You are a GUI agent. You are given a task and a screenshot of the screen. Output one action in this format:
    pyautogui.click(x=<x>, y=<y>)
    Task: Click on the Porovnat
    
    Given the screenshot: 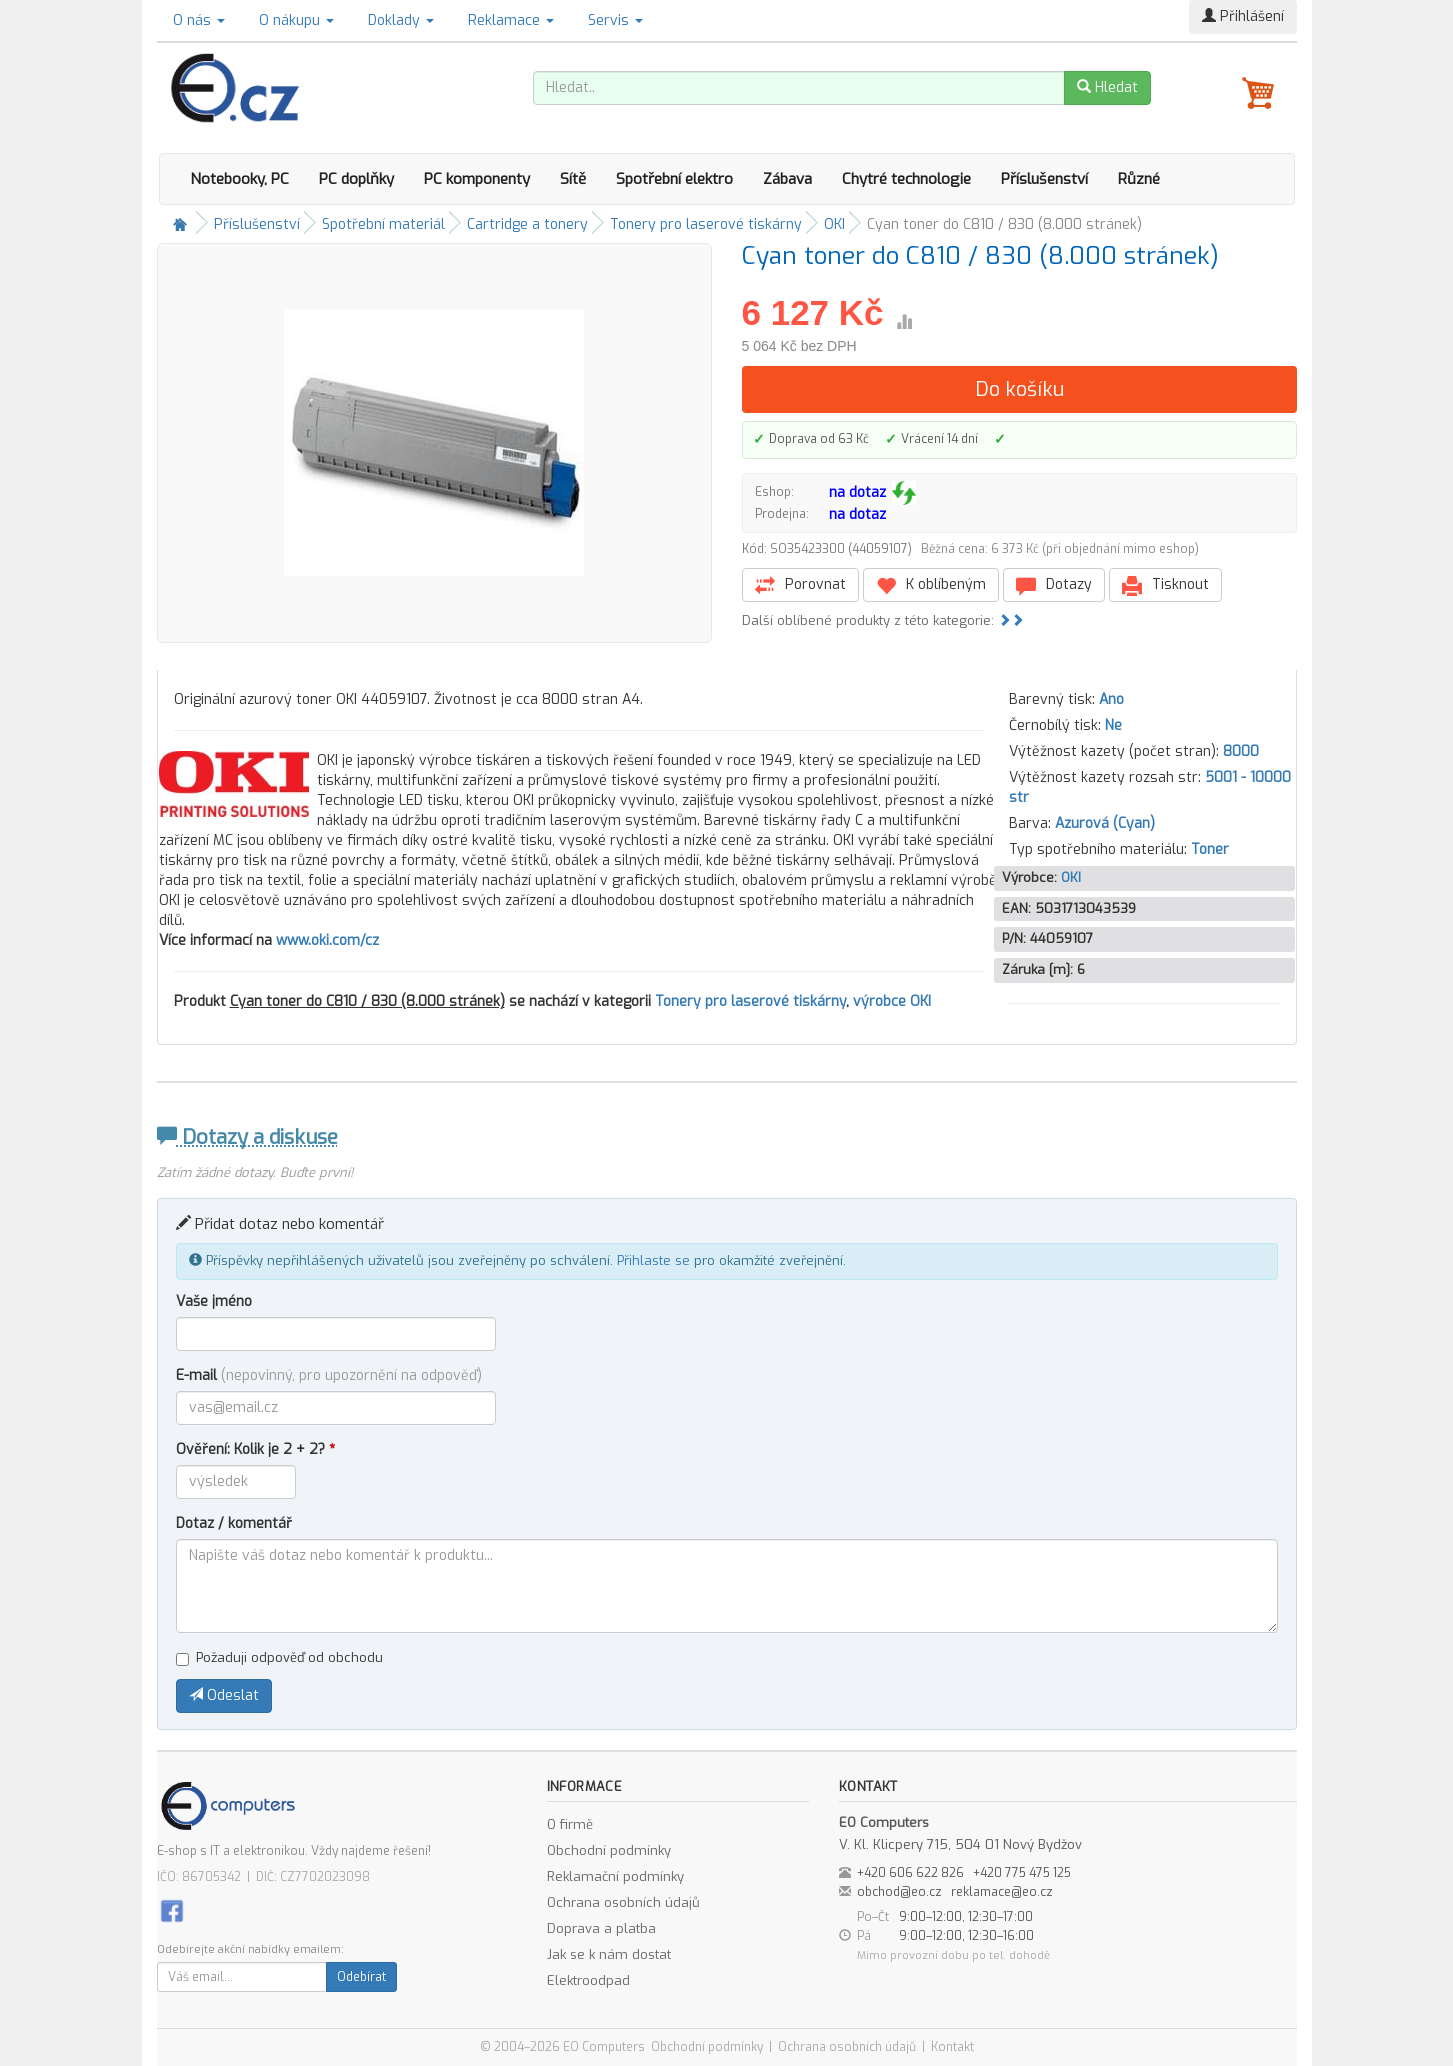 What is the action you would take?
    pyautogui.click(x=800, y=585)
    